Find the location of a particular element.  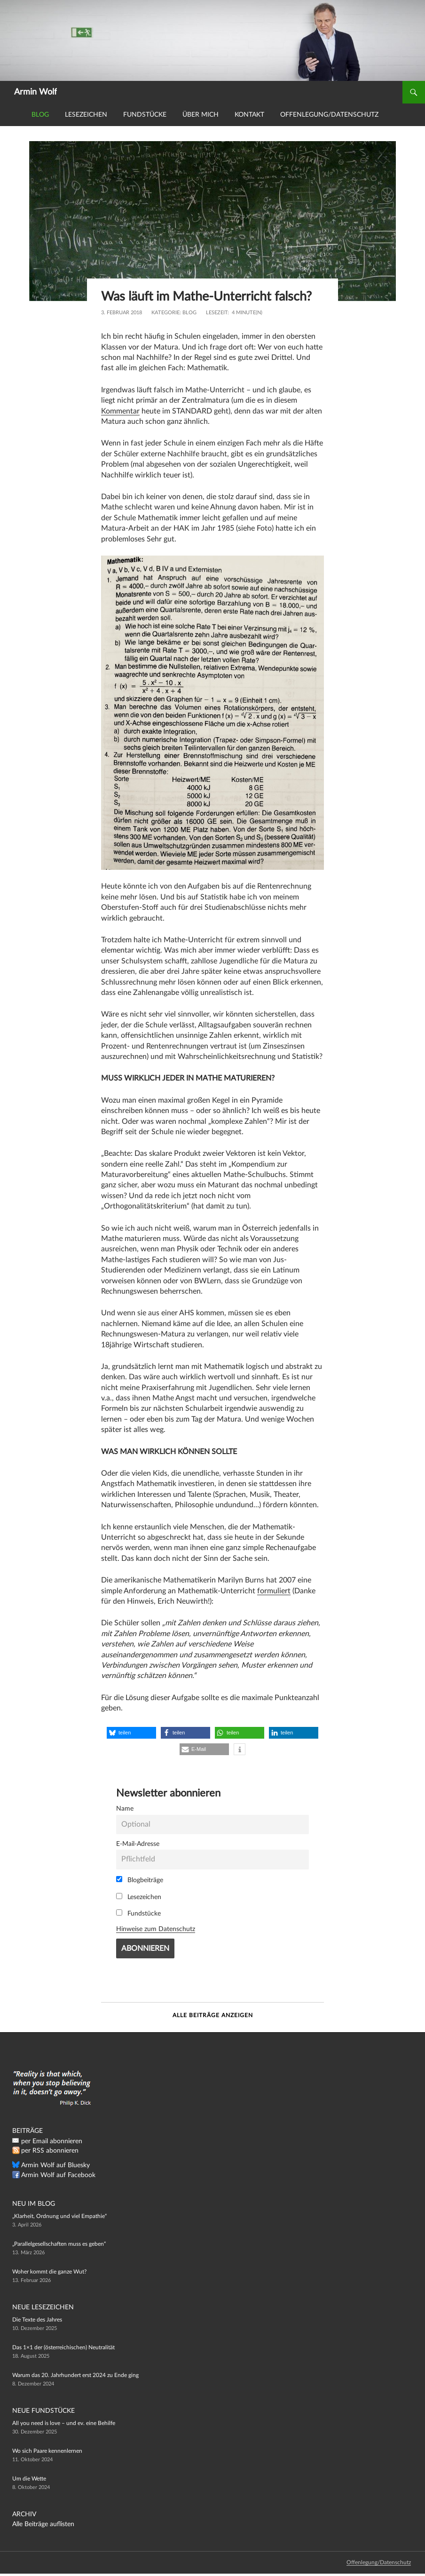

Fundstücke is located at coordinates (144, 114).